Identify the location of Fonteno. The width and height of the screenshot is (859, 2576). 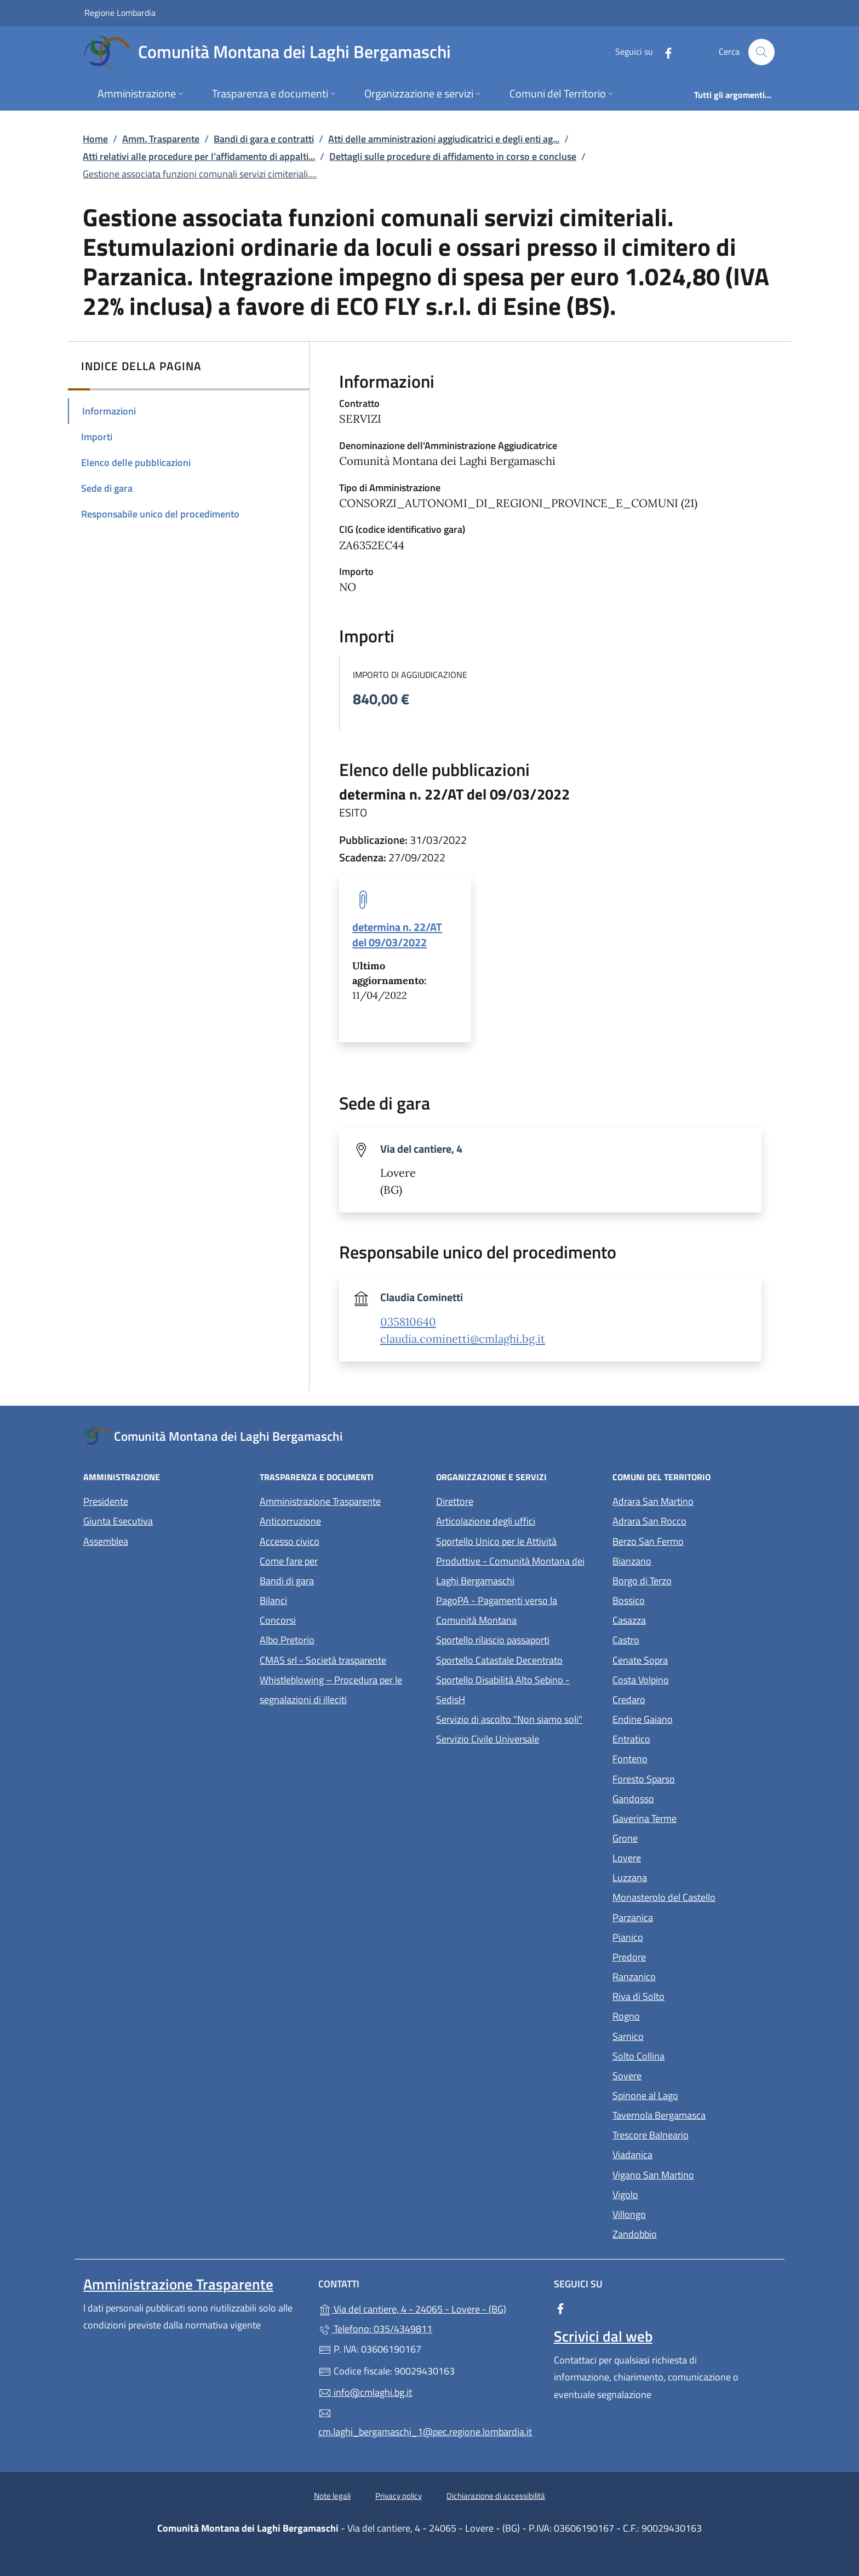
(680, 1757).